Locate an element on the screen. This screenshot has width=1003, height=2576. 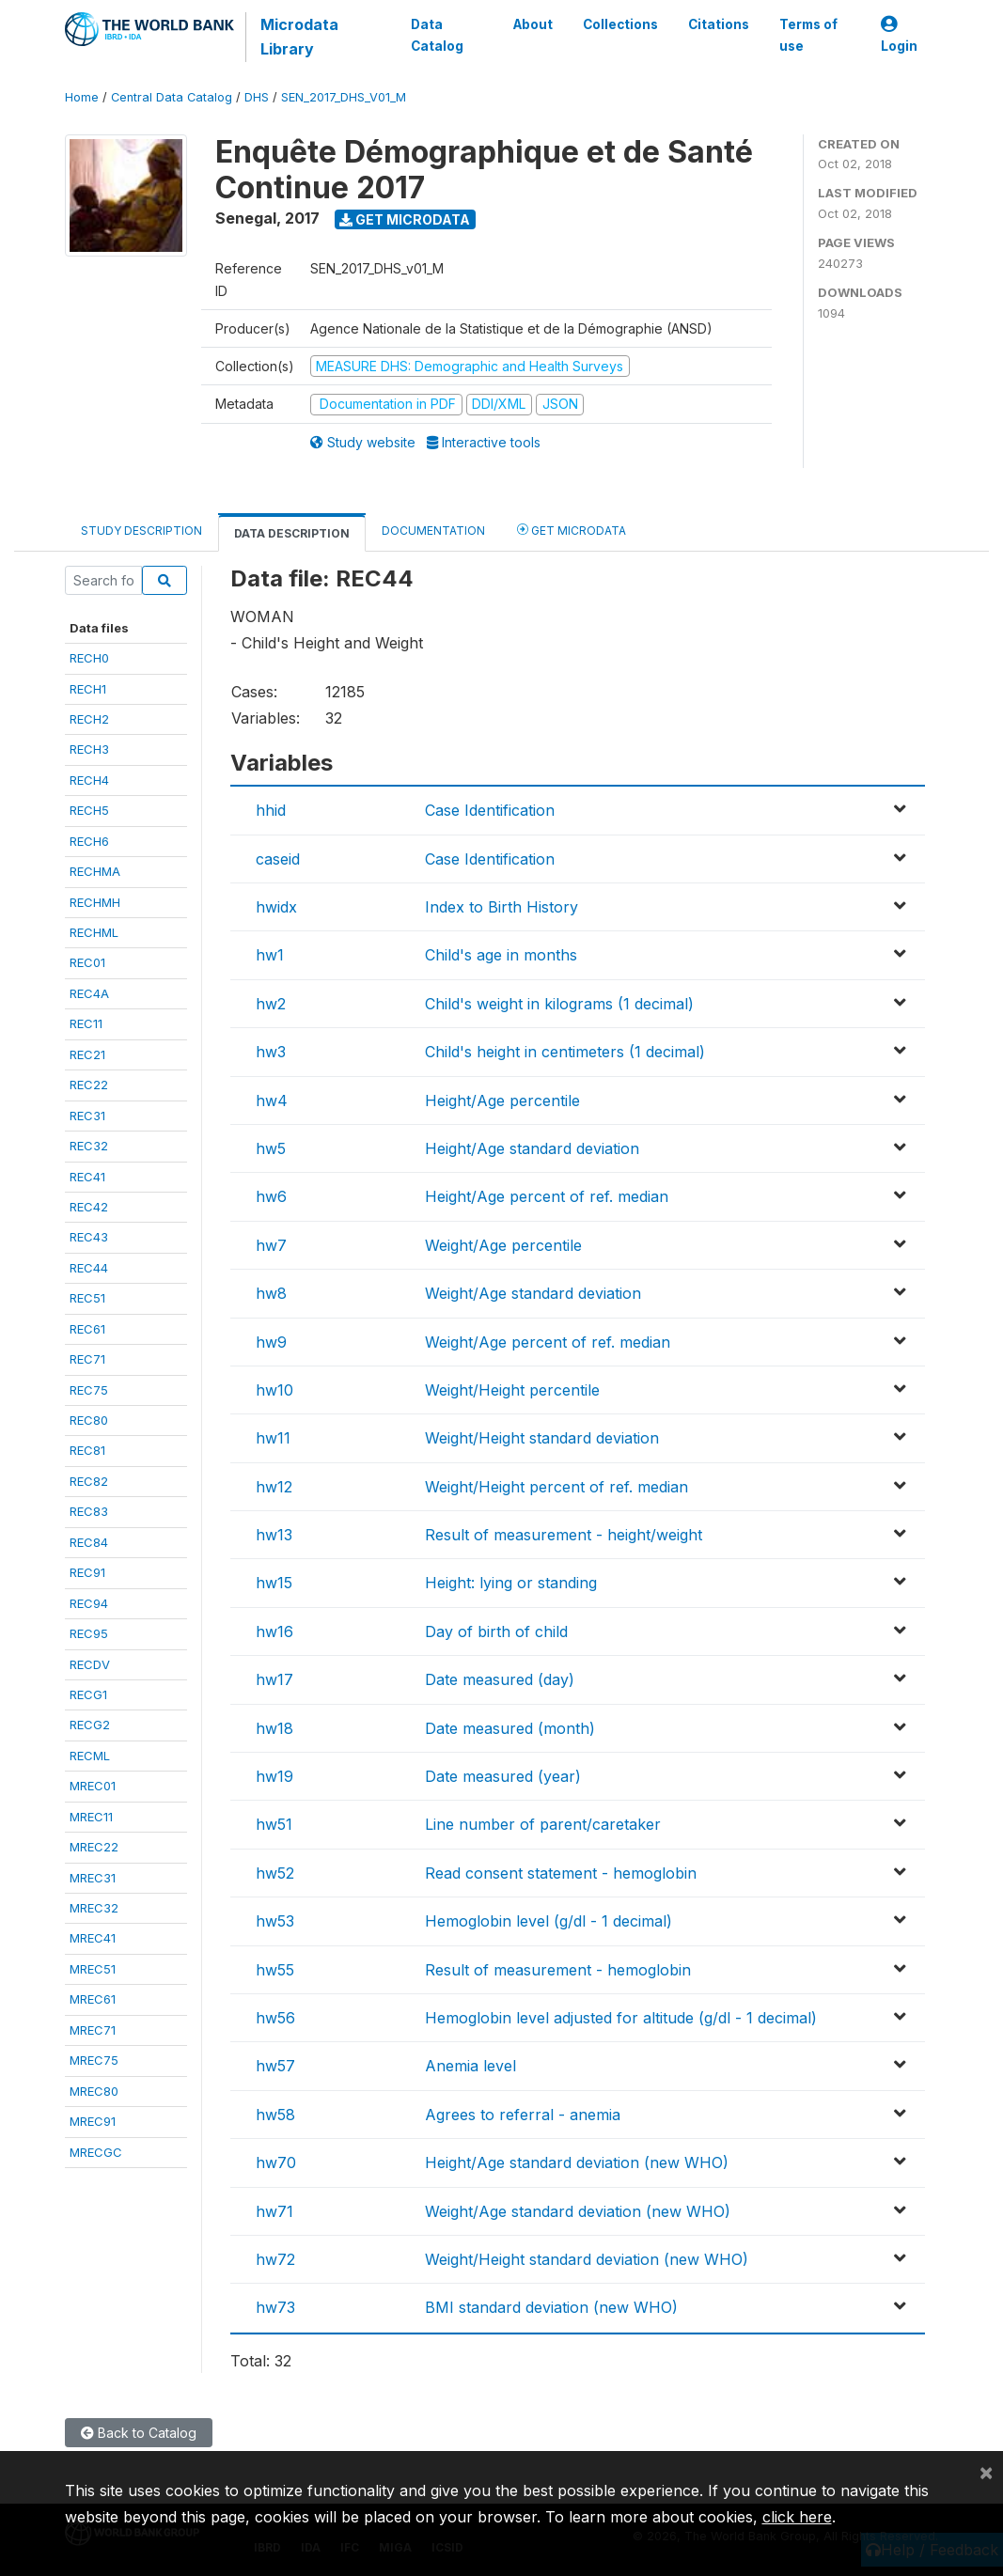
MREC41 is located at coordinates (93, 1937).